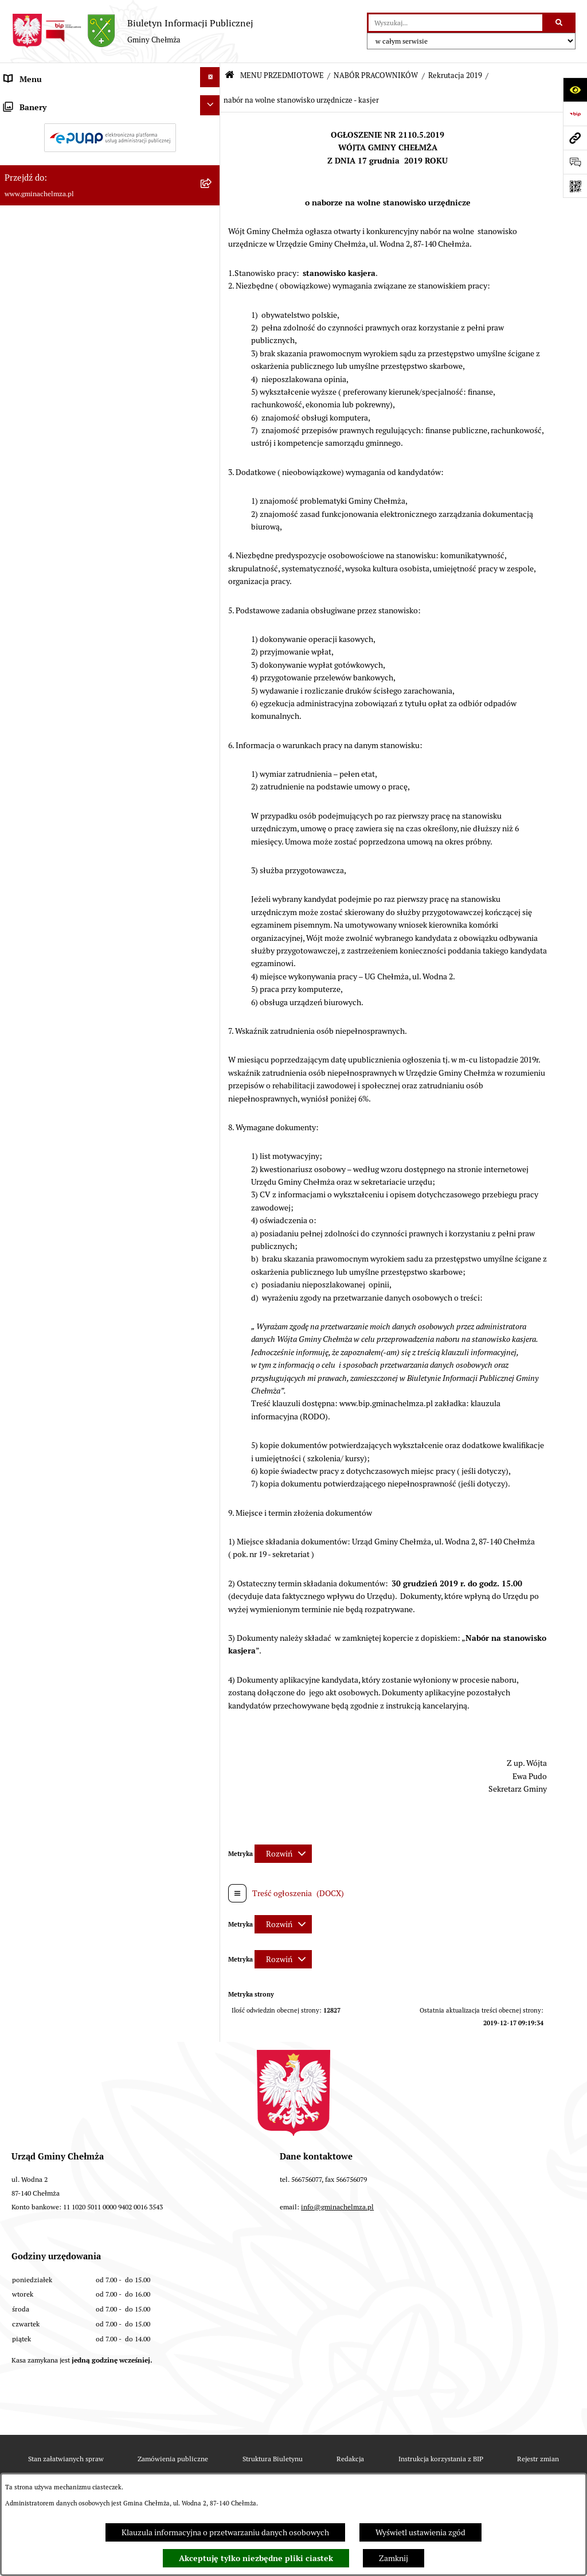 The height and width of the screenshot is (2576, 587). What do you see at coordinates (110, 134) in the screenshot?
I see `[menuitem]` at bounding box center [110, 134].